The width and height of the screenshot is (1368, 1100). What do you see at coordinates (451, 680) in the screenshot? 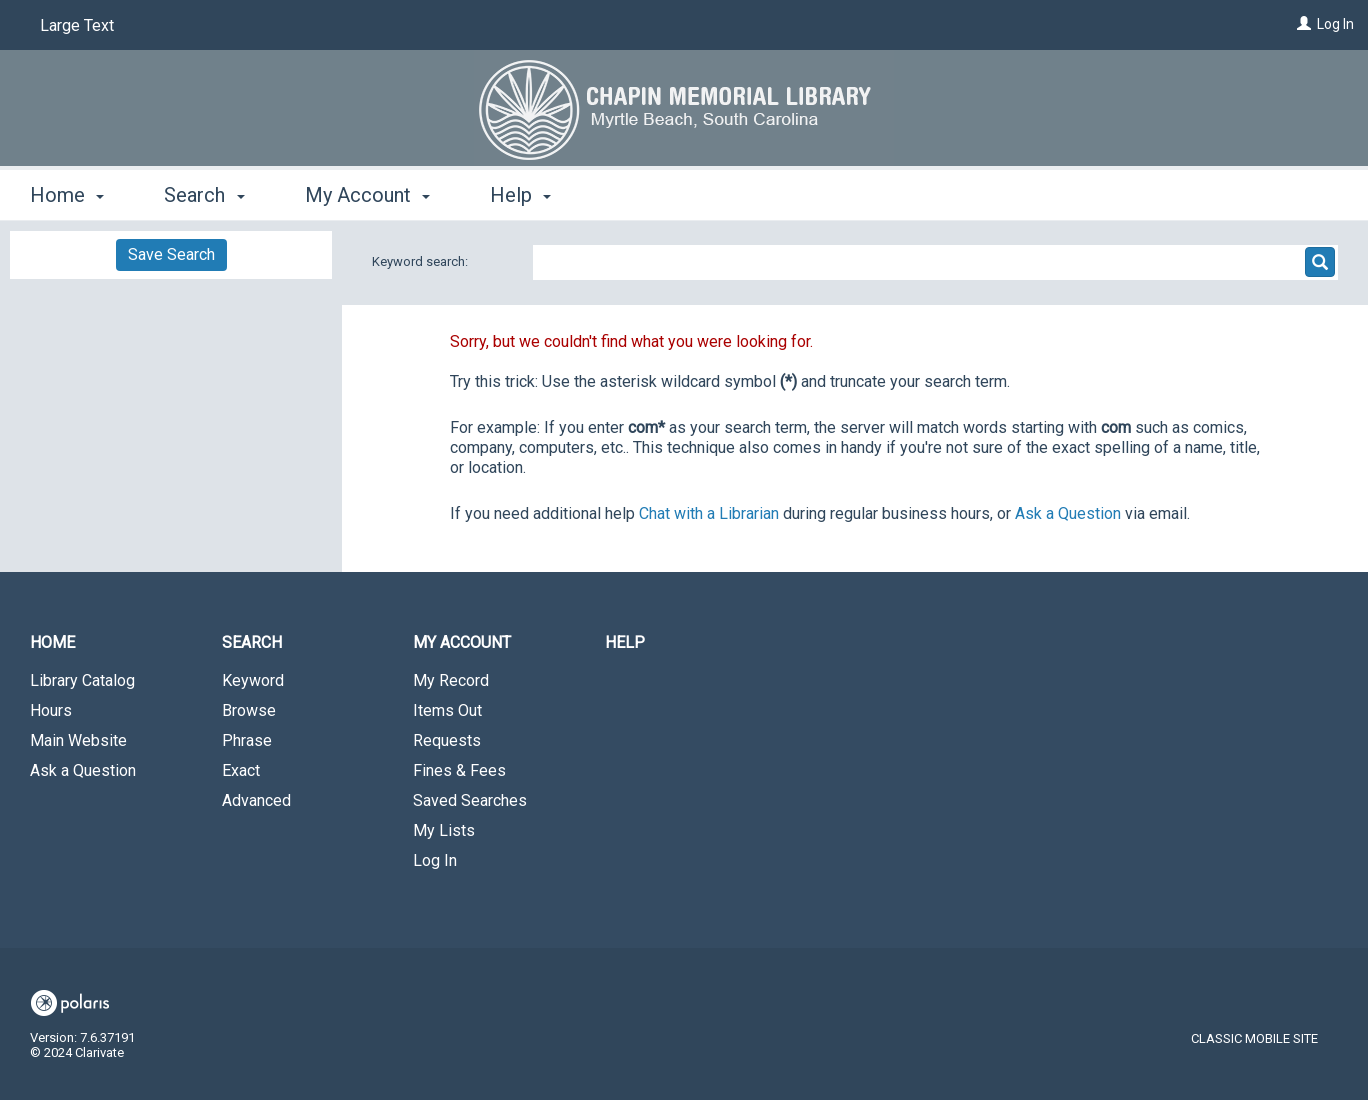
I see `My Record` at bounding box center [451, 680].